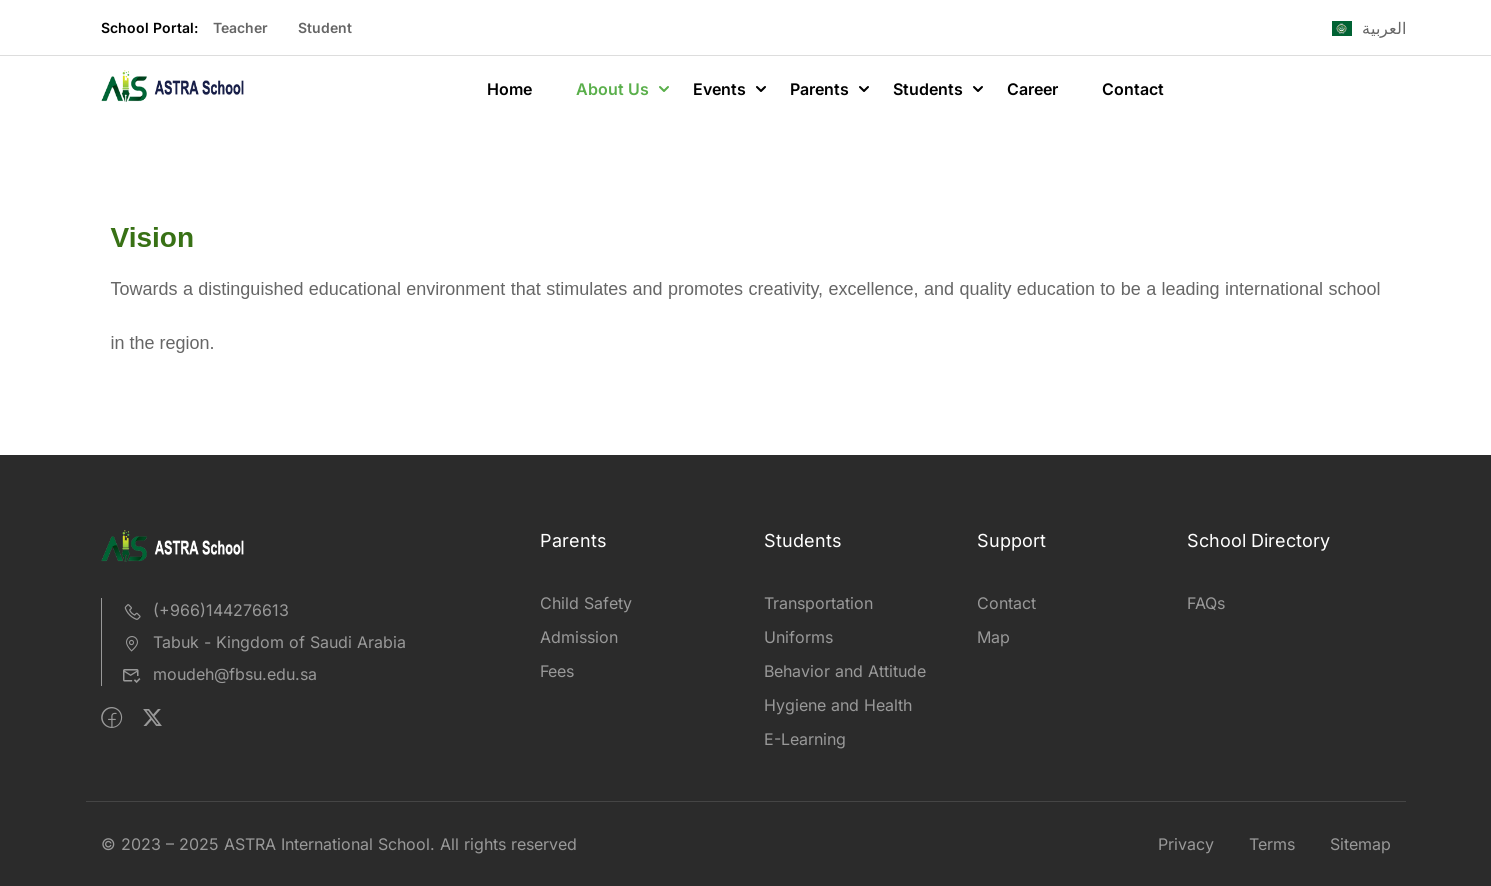 The height and width of the screenshot is (886, 1491). Describe the element at coordinates (819, 89) in the screenshot. I see `Parents` at that location.